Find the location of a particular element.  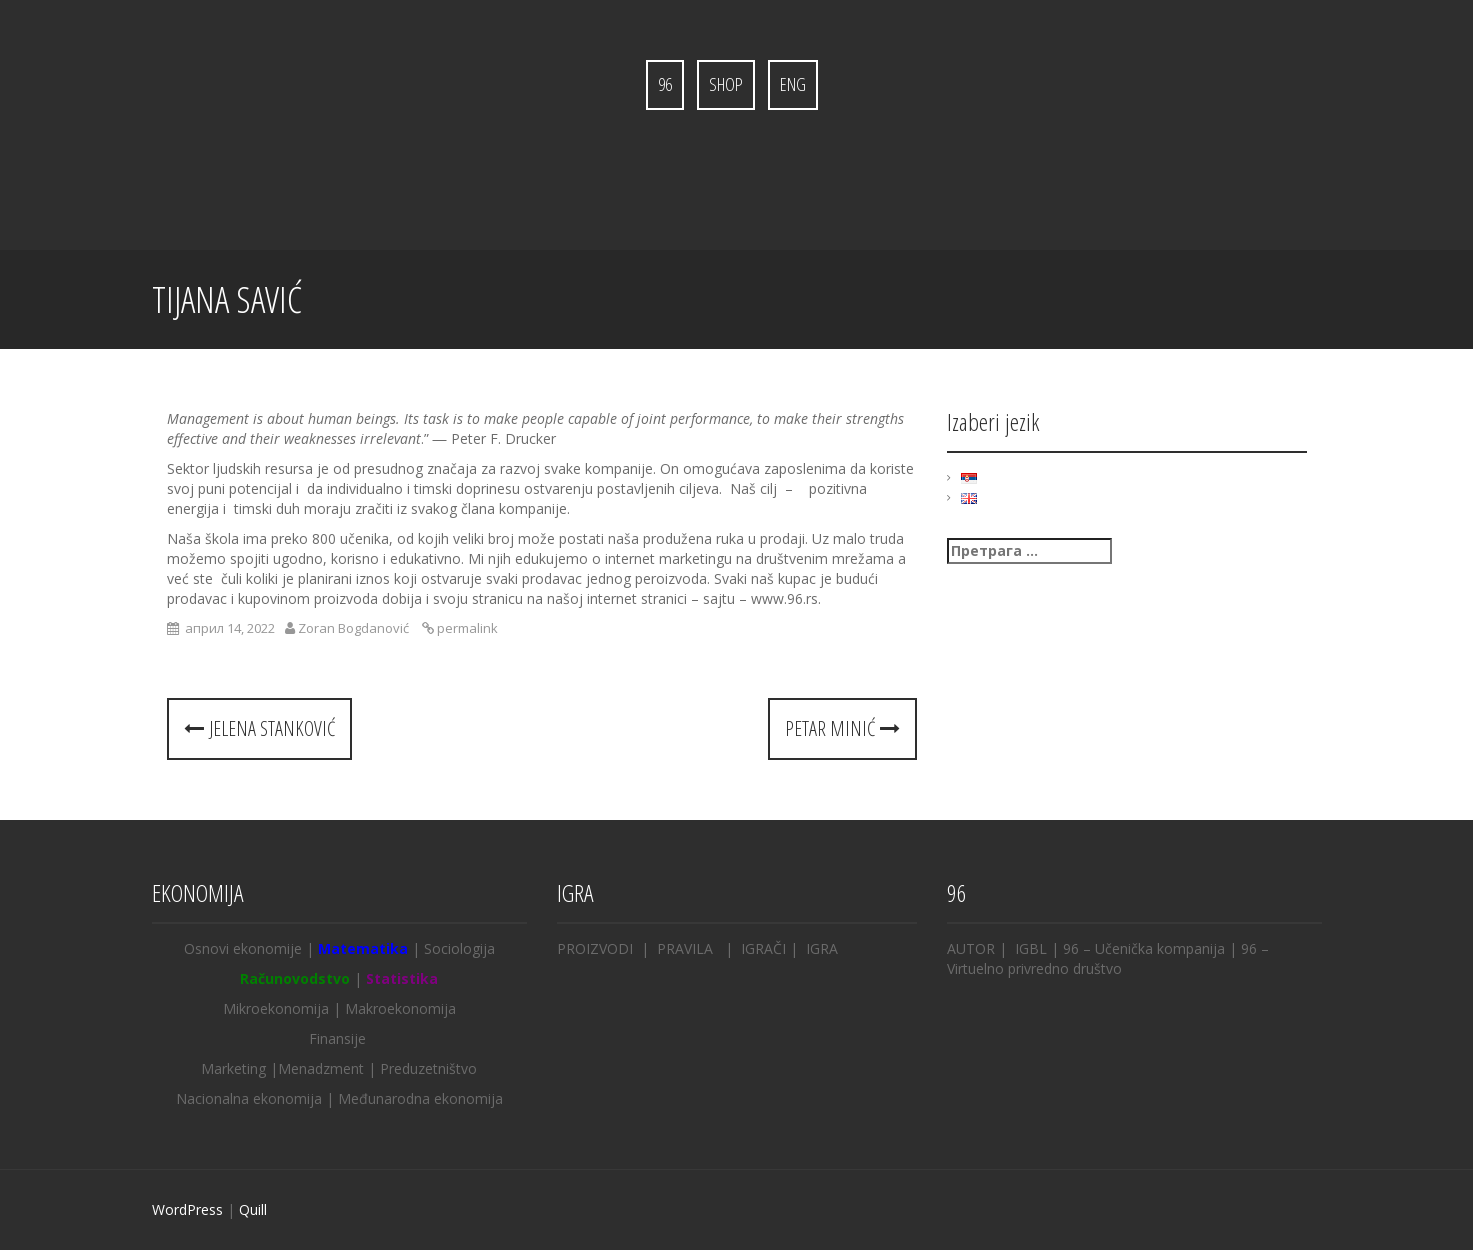

Quill is located at coordinates (253, 1209).